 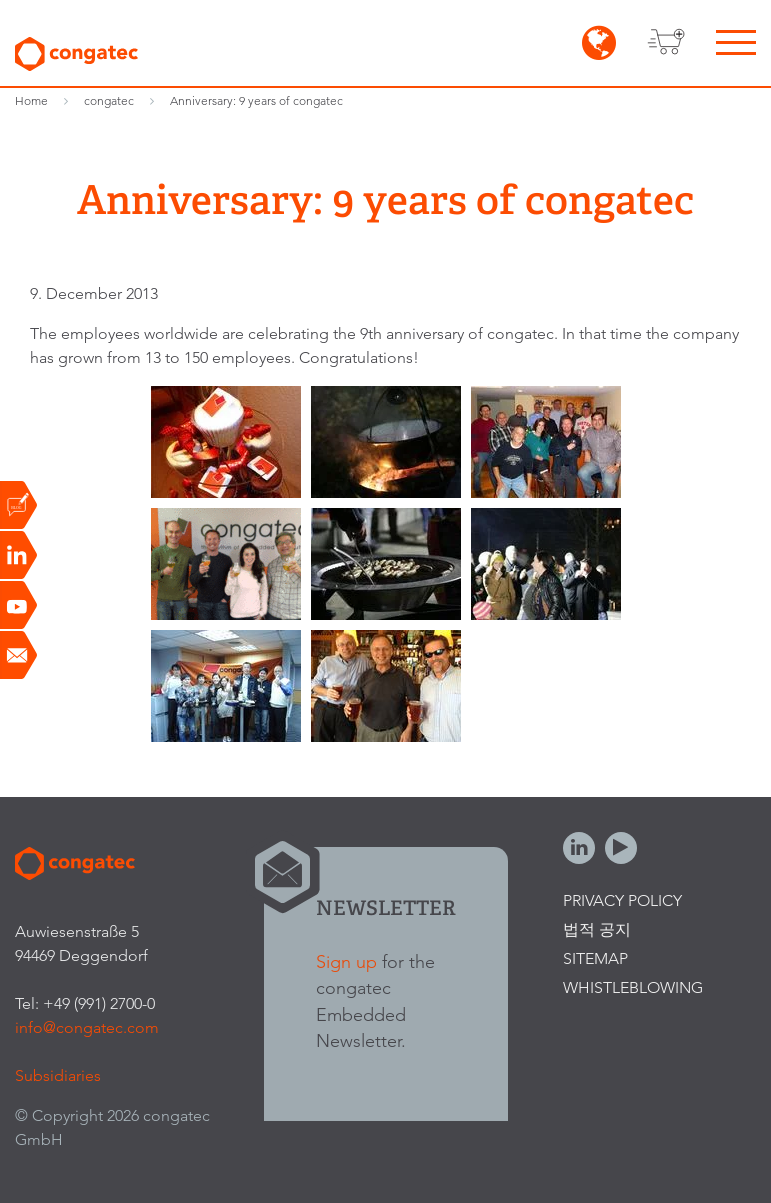 What do you see at coordinates (58, 1075) in the screenshot?
I see `Subsidiaries` at bounding box center [58, 1075].